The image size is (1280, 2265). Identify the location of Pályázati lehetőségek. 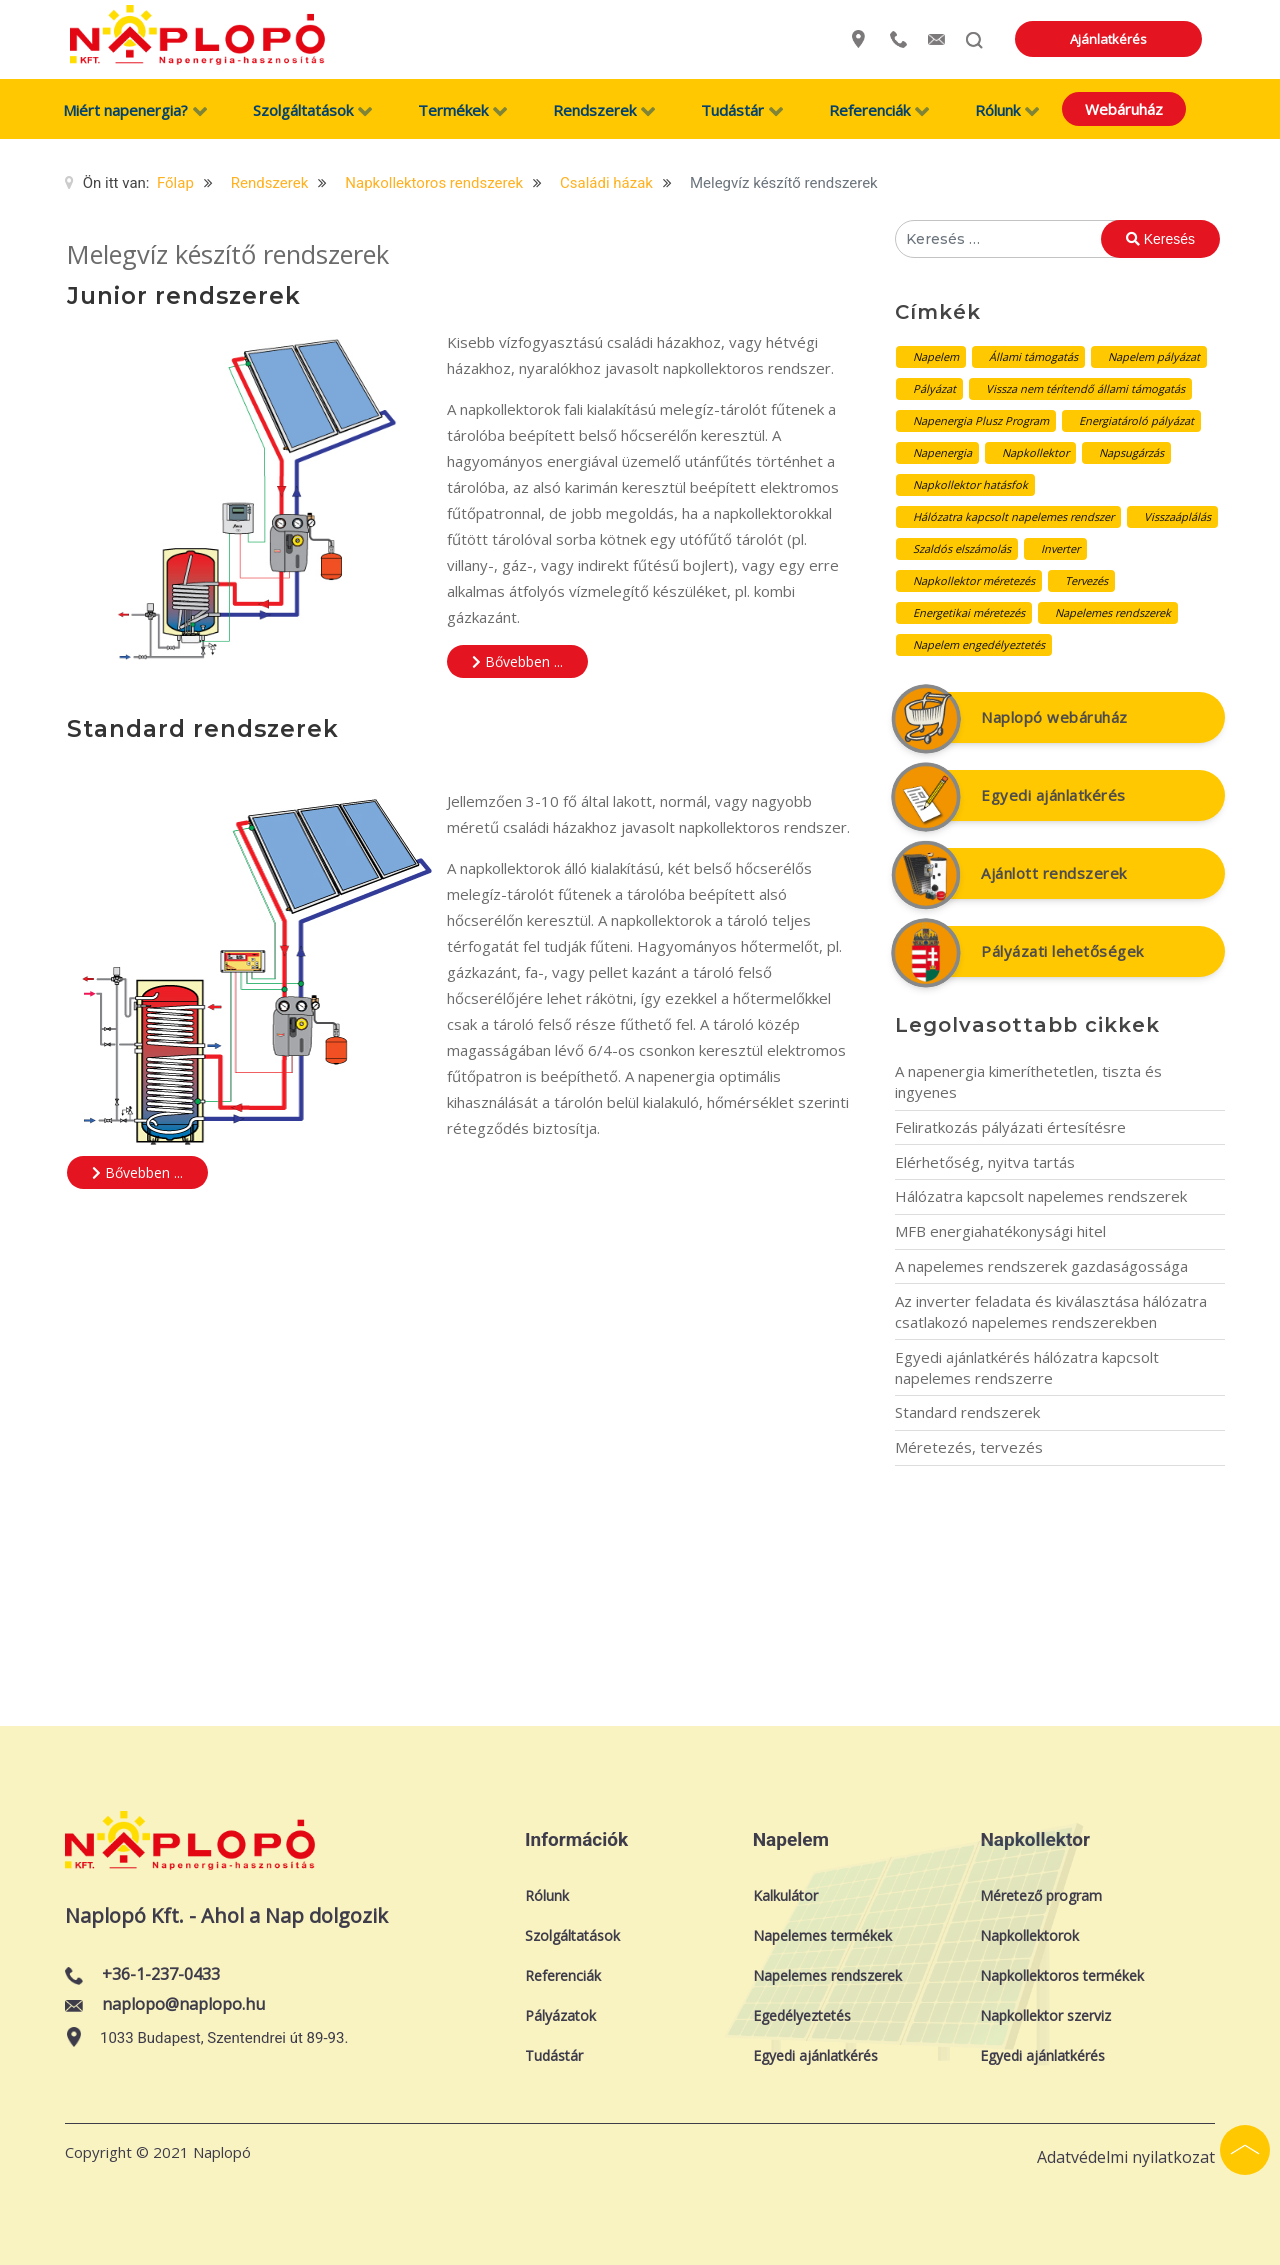
(1062, 951).